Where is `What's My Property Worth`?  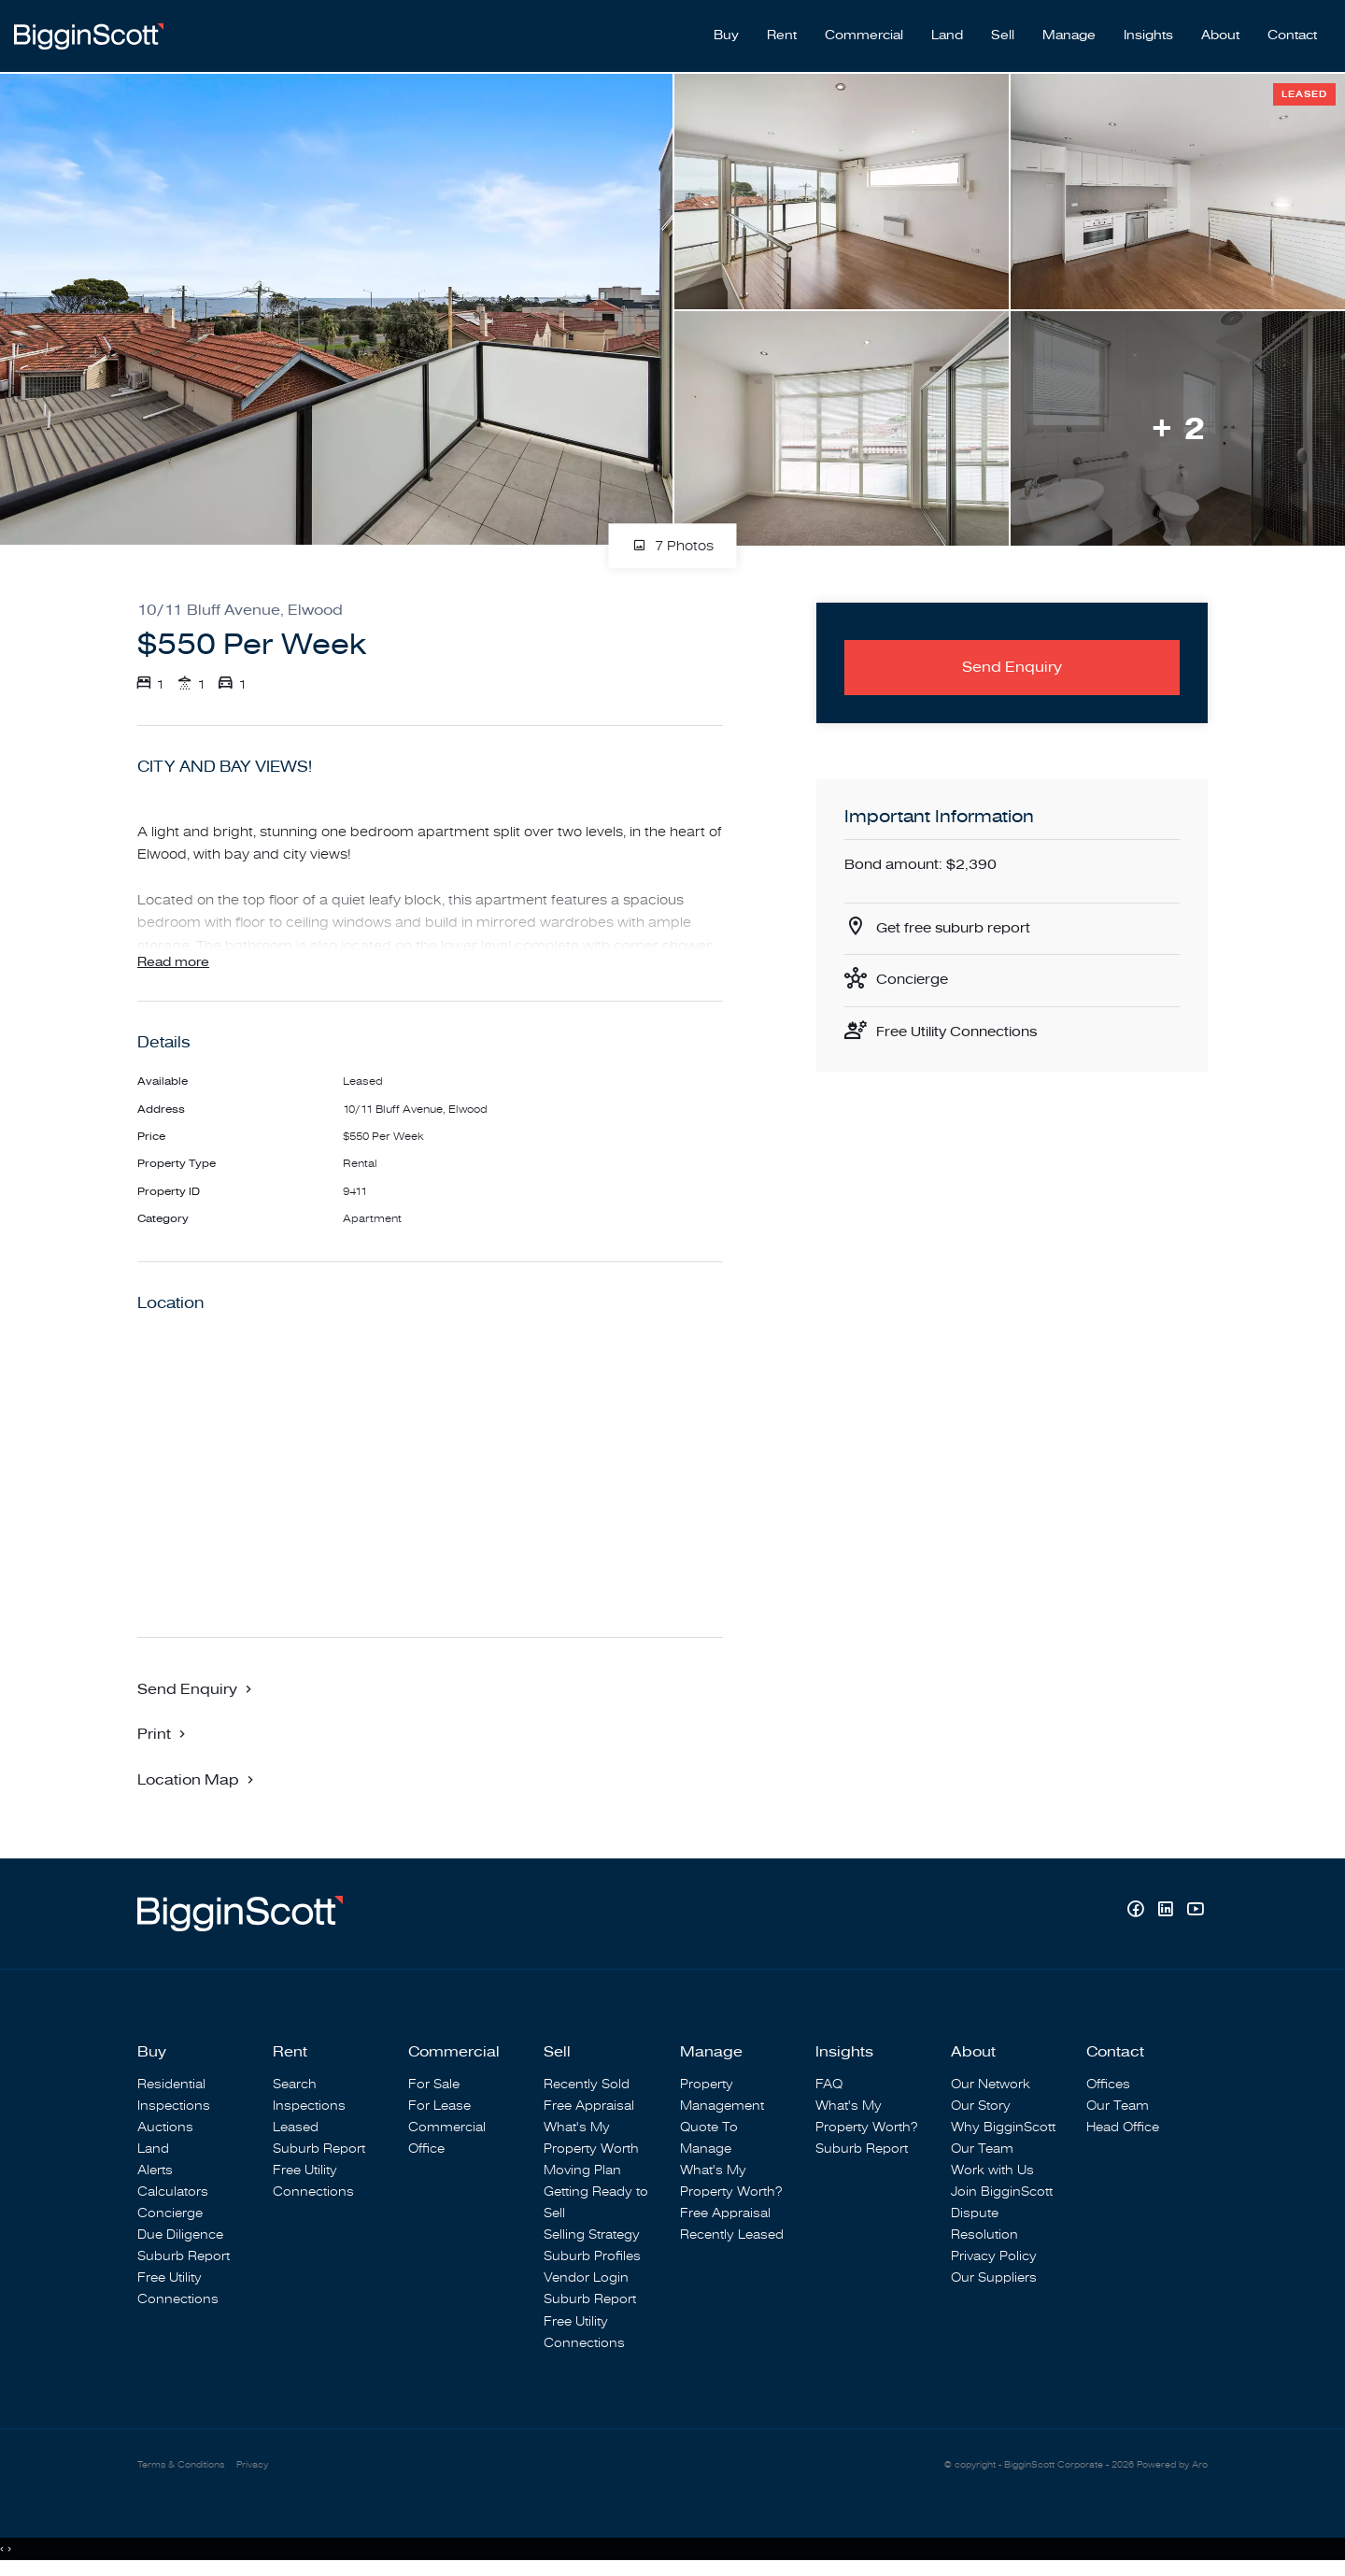 What's My Property Worth is located at coordinates (591, 2137).